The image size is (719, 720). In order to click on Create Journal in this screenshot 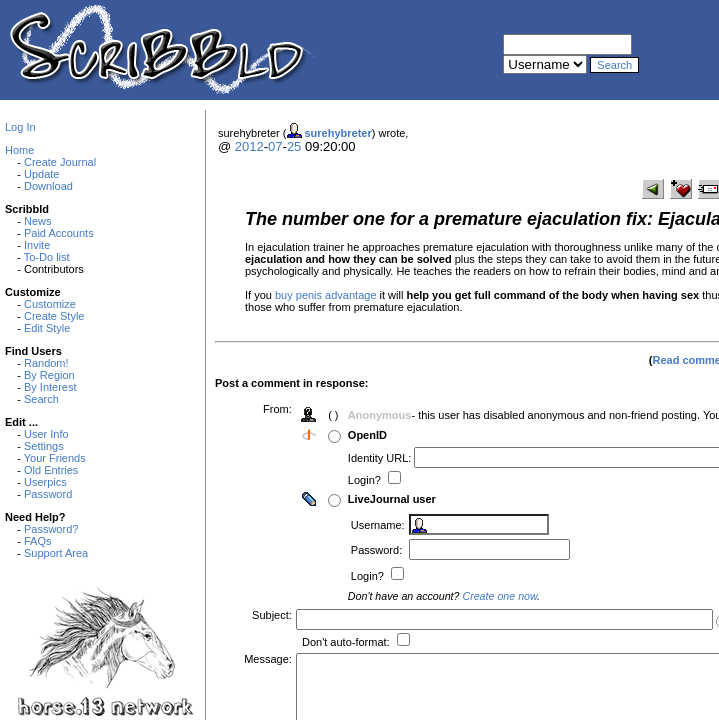, I will do `click(60, 162)`.